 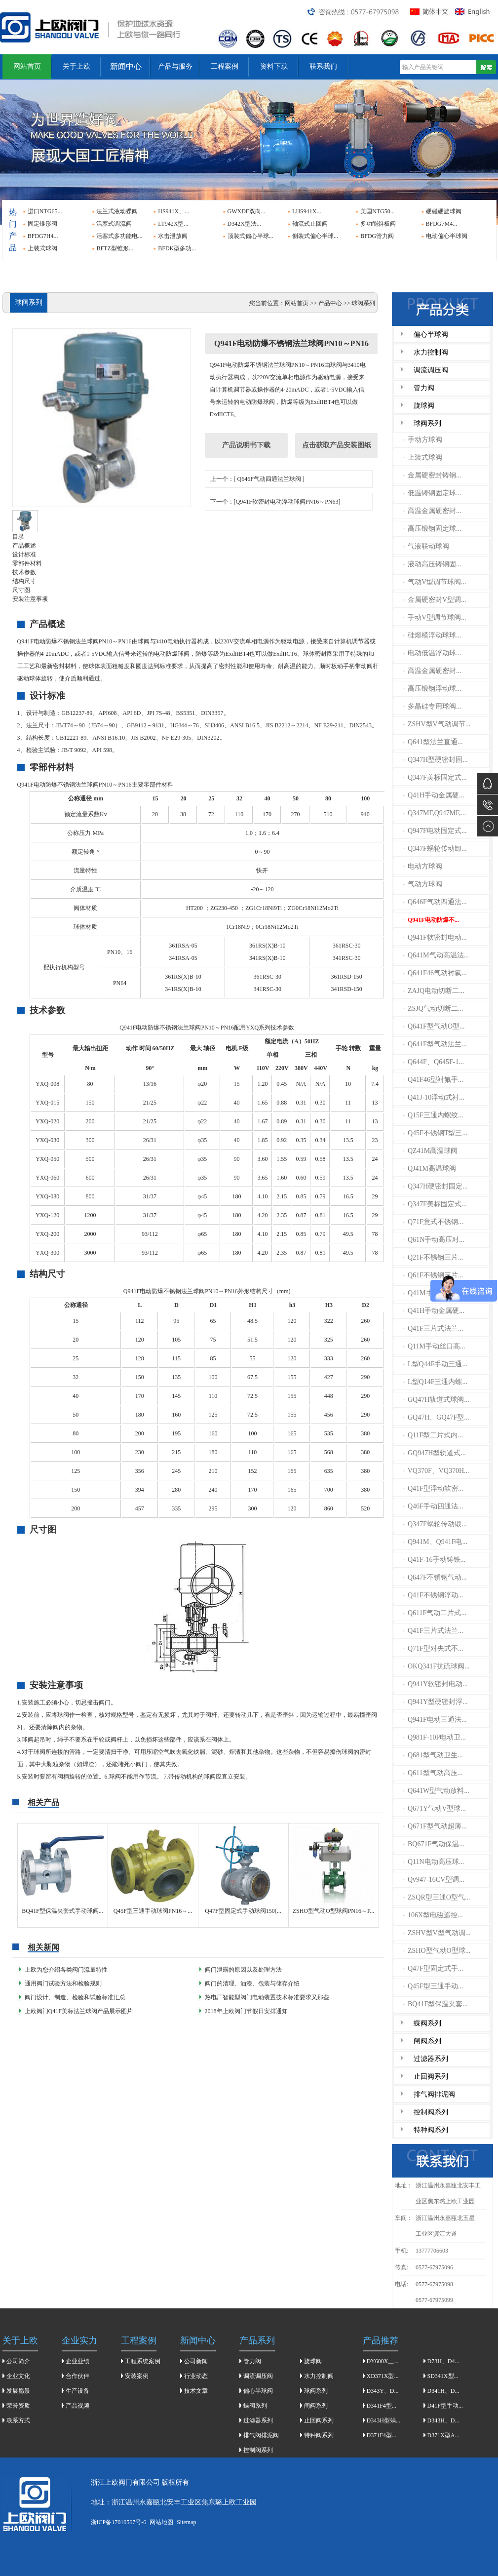 What do you see at coordinates (435, 759) in the screenshot?
I see `Q347H型硬密封固...` at bounding box center [435, 759].